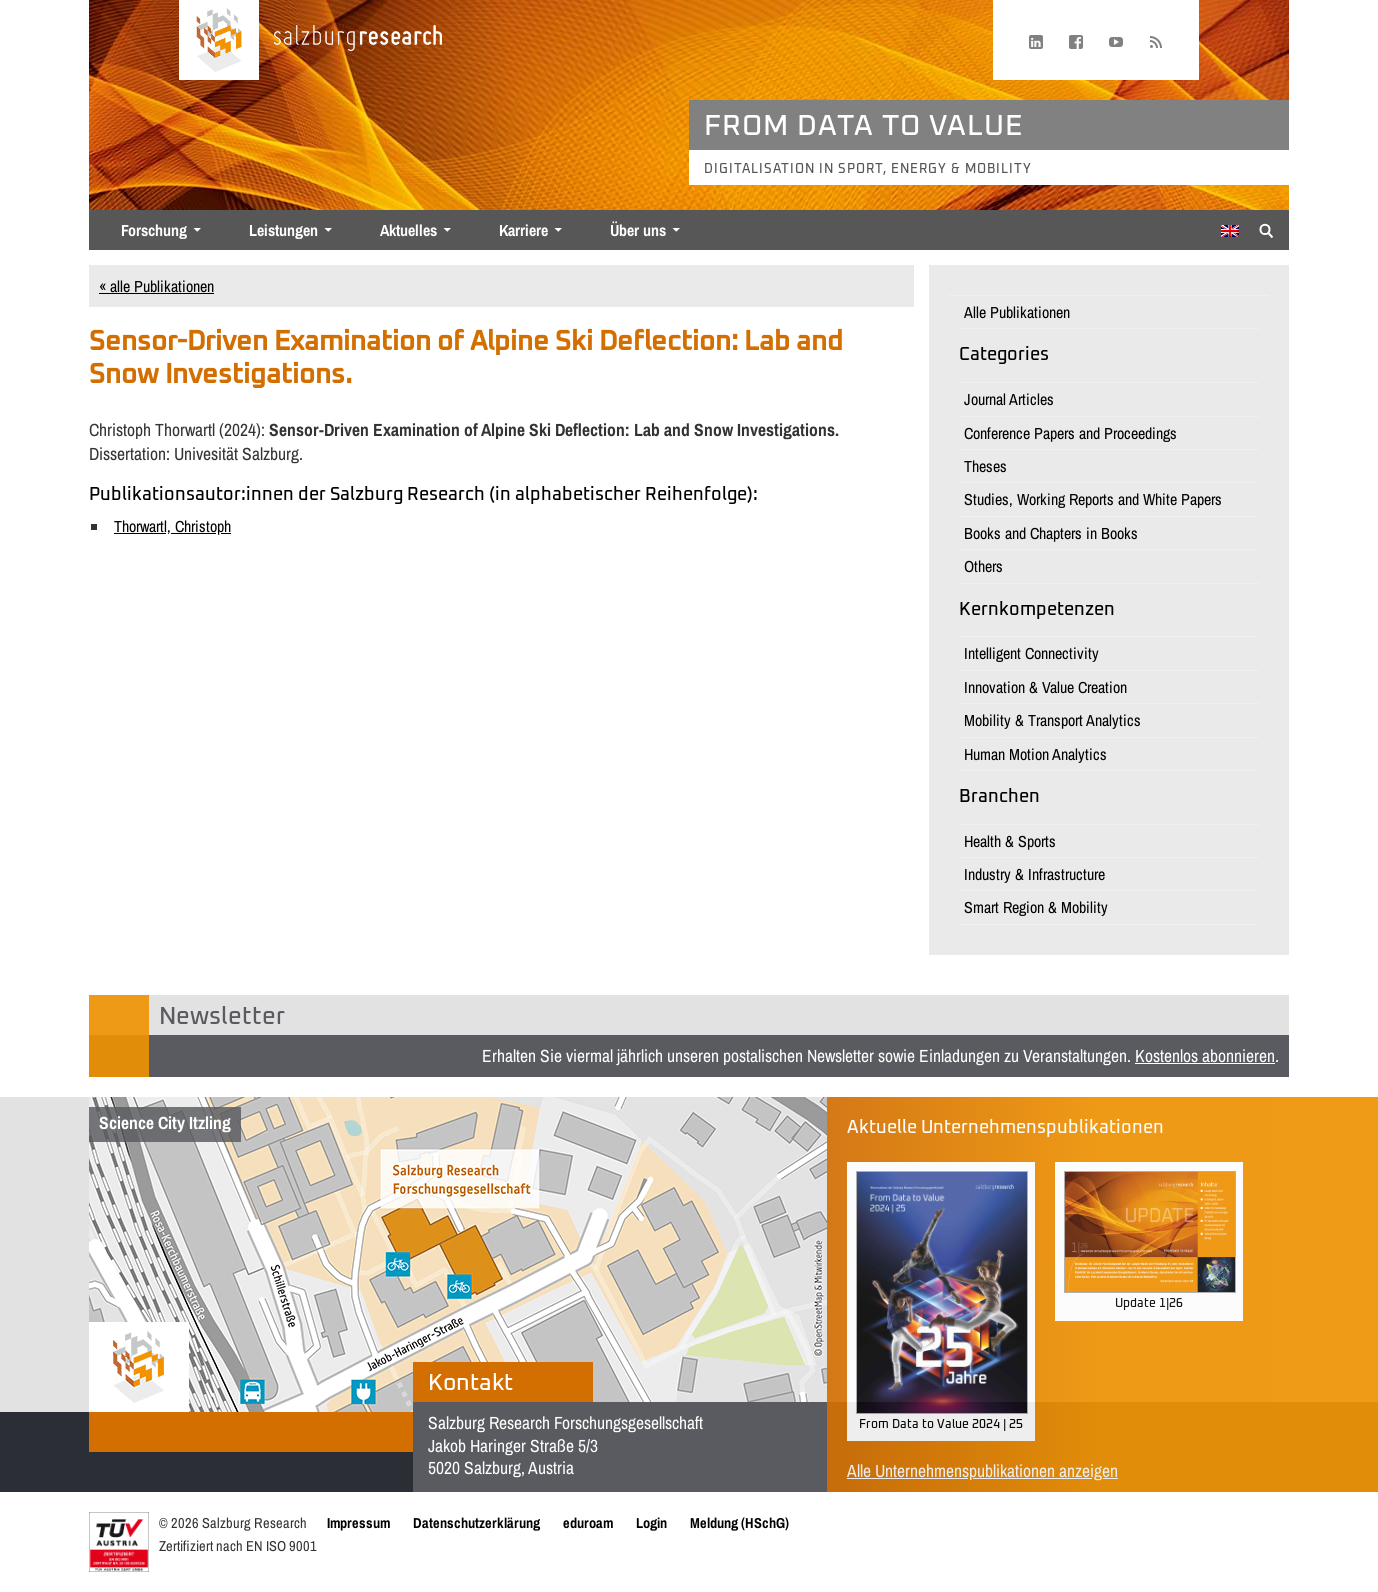  Describe the element at coordinates (1052, 720) in the screenshot. I see `Mobility & Transport Analytics` at that location.